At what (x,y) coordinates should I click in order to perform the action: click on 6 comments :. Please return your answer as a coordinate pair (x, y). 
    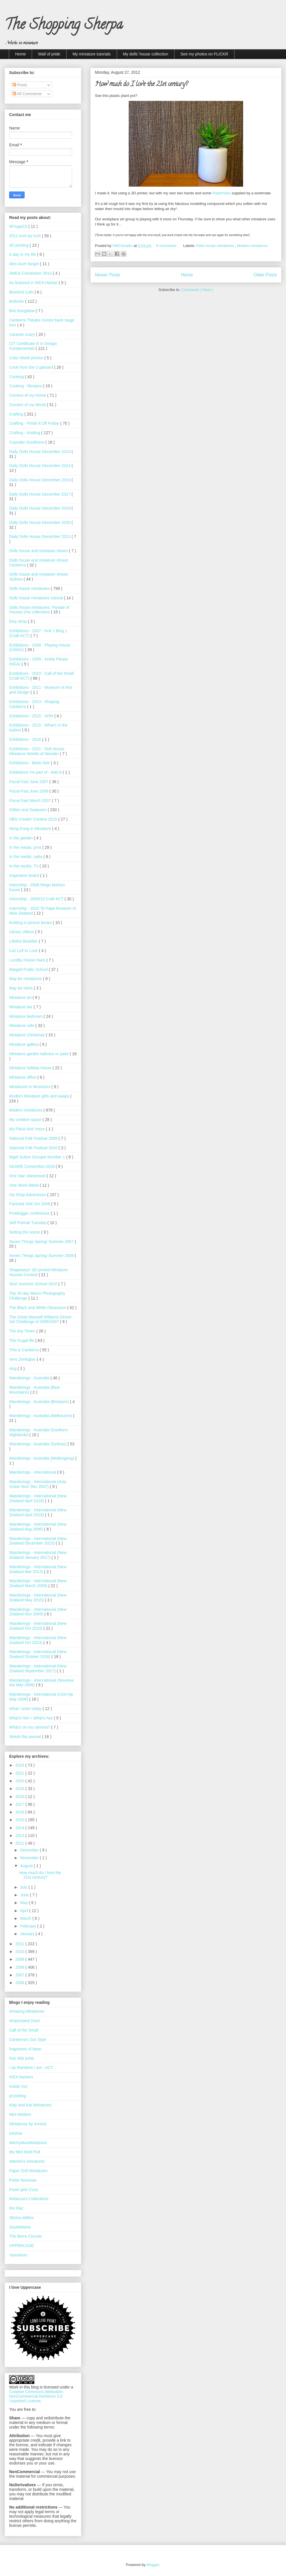
    Looking at the image, I should click on (168, 246).